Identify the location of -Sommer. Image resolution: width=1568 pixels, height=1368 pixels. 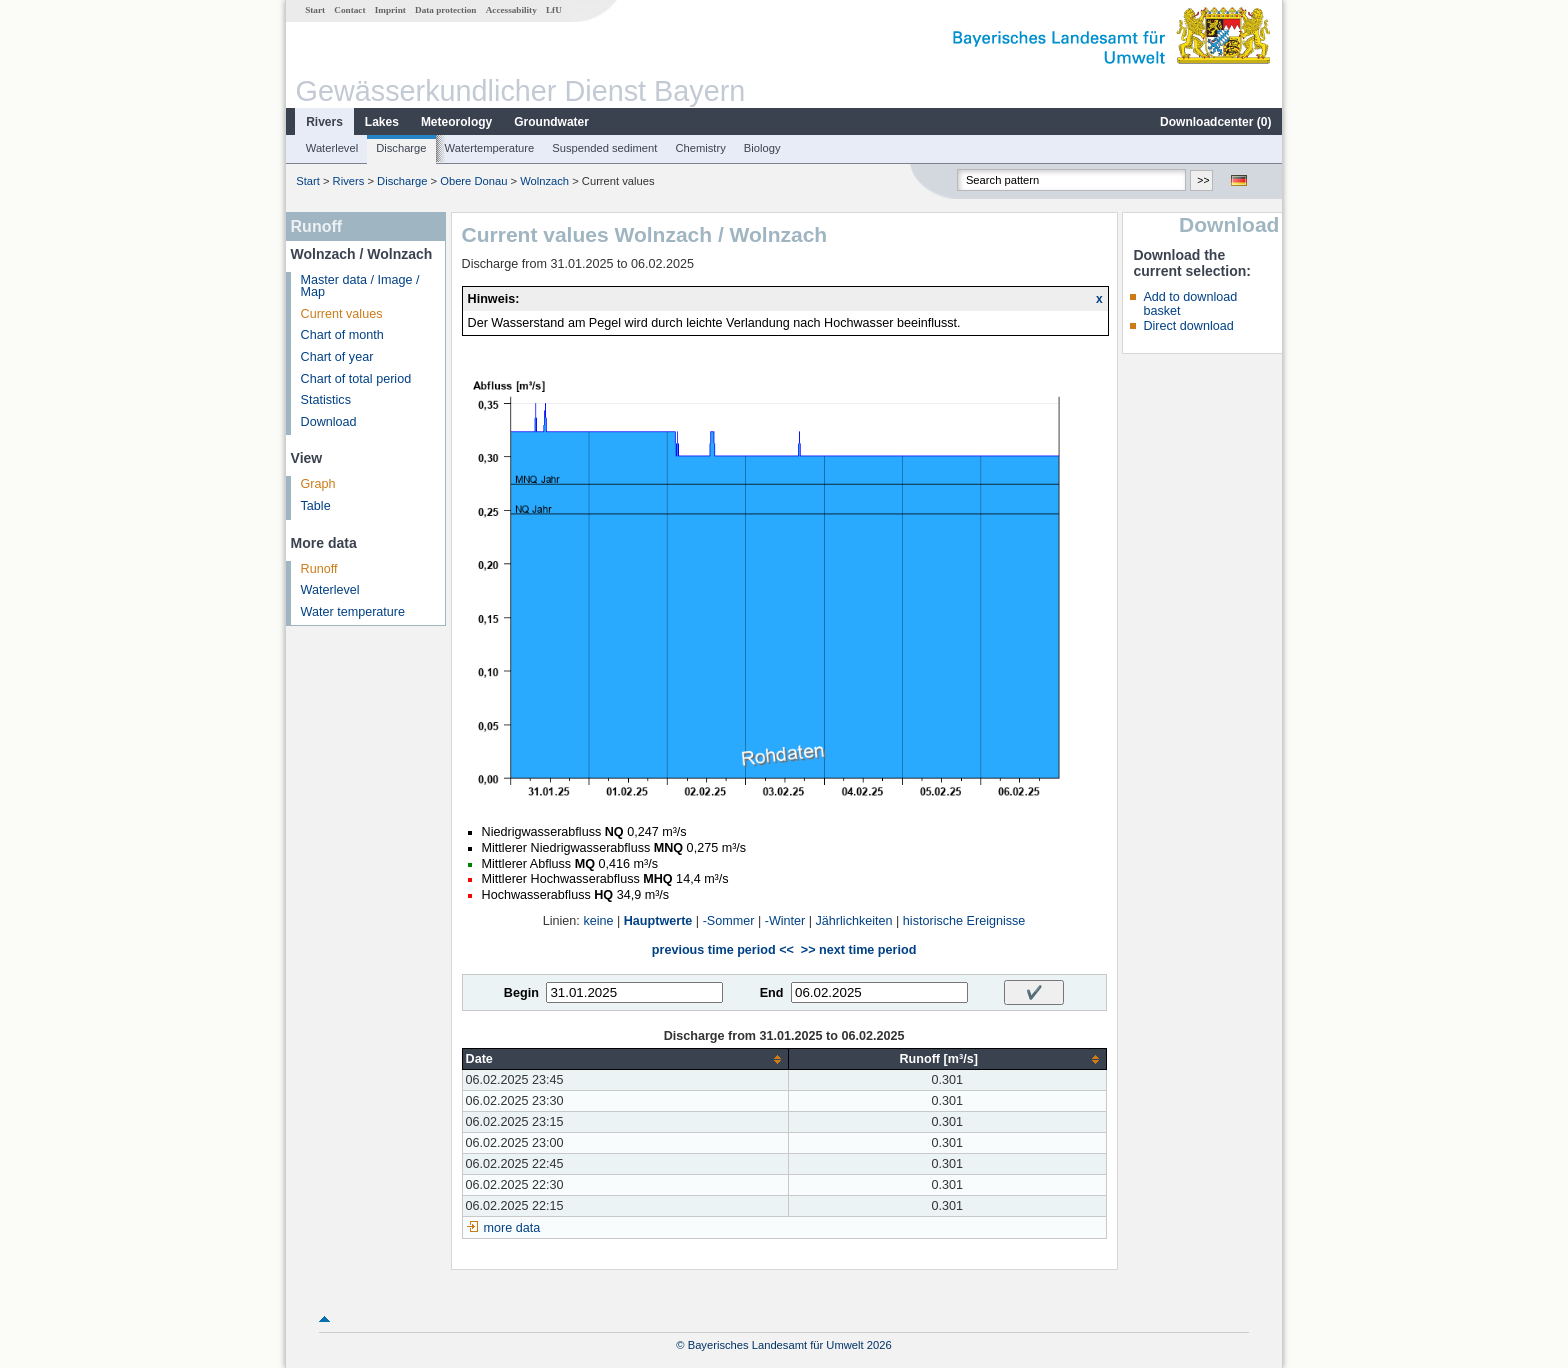
(729, 921).